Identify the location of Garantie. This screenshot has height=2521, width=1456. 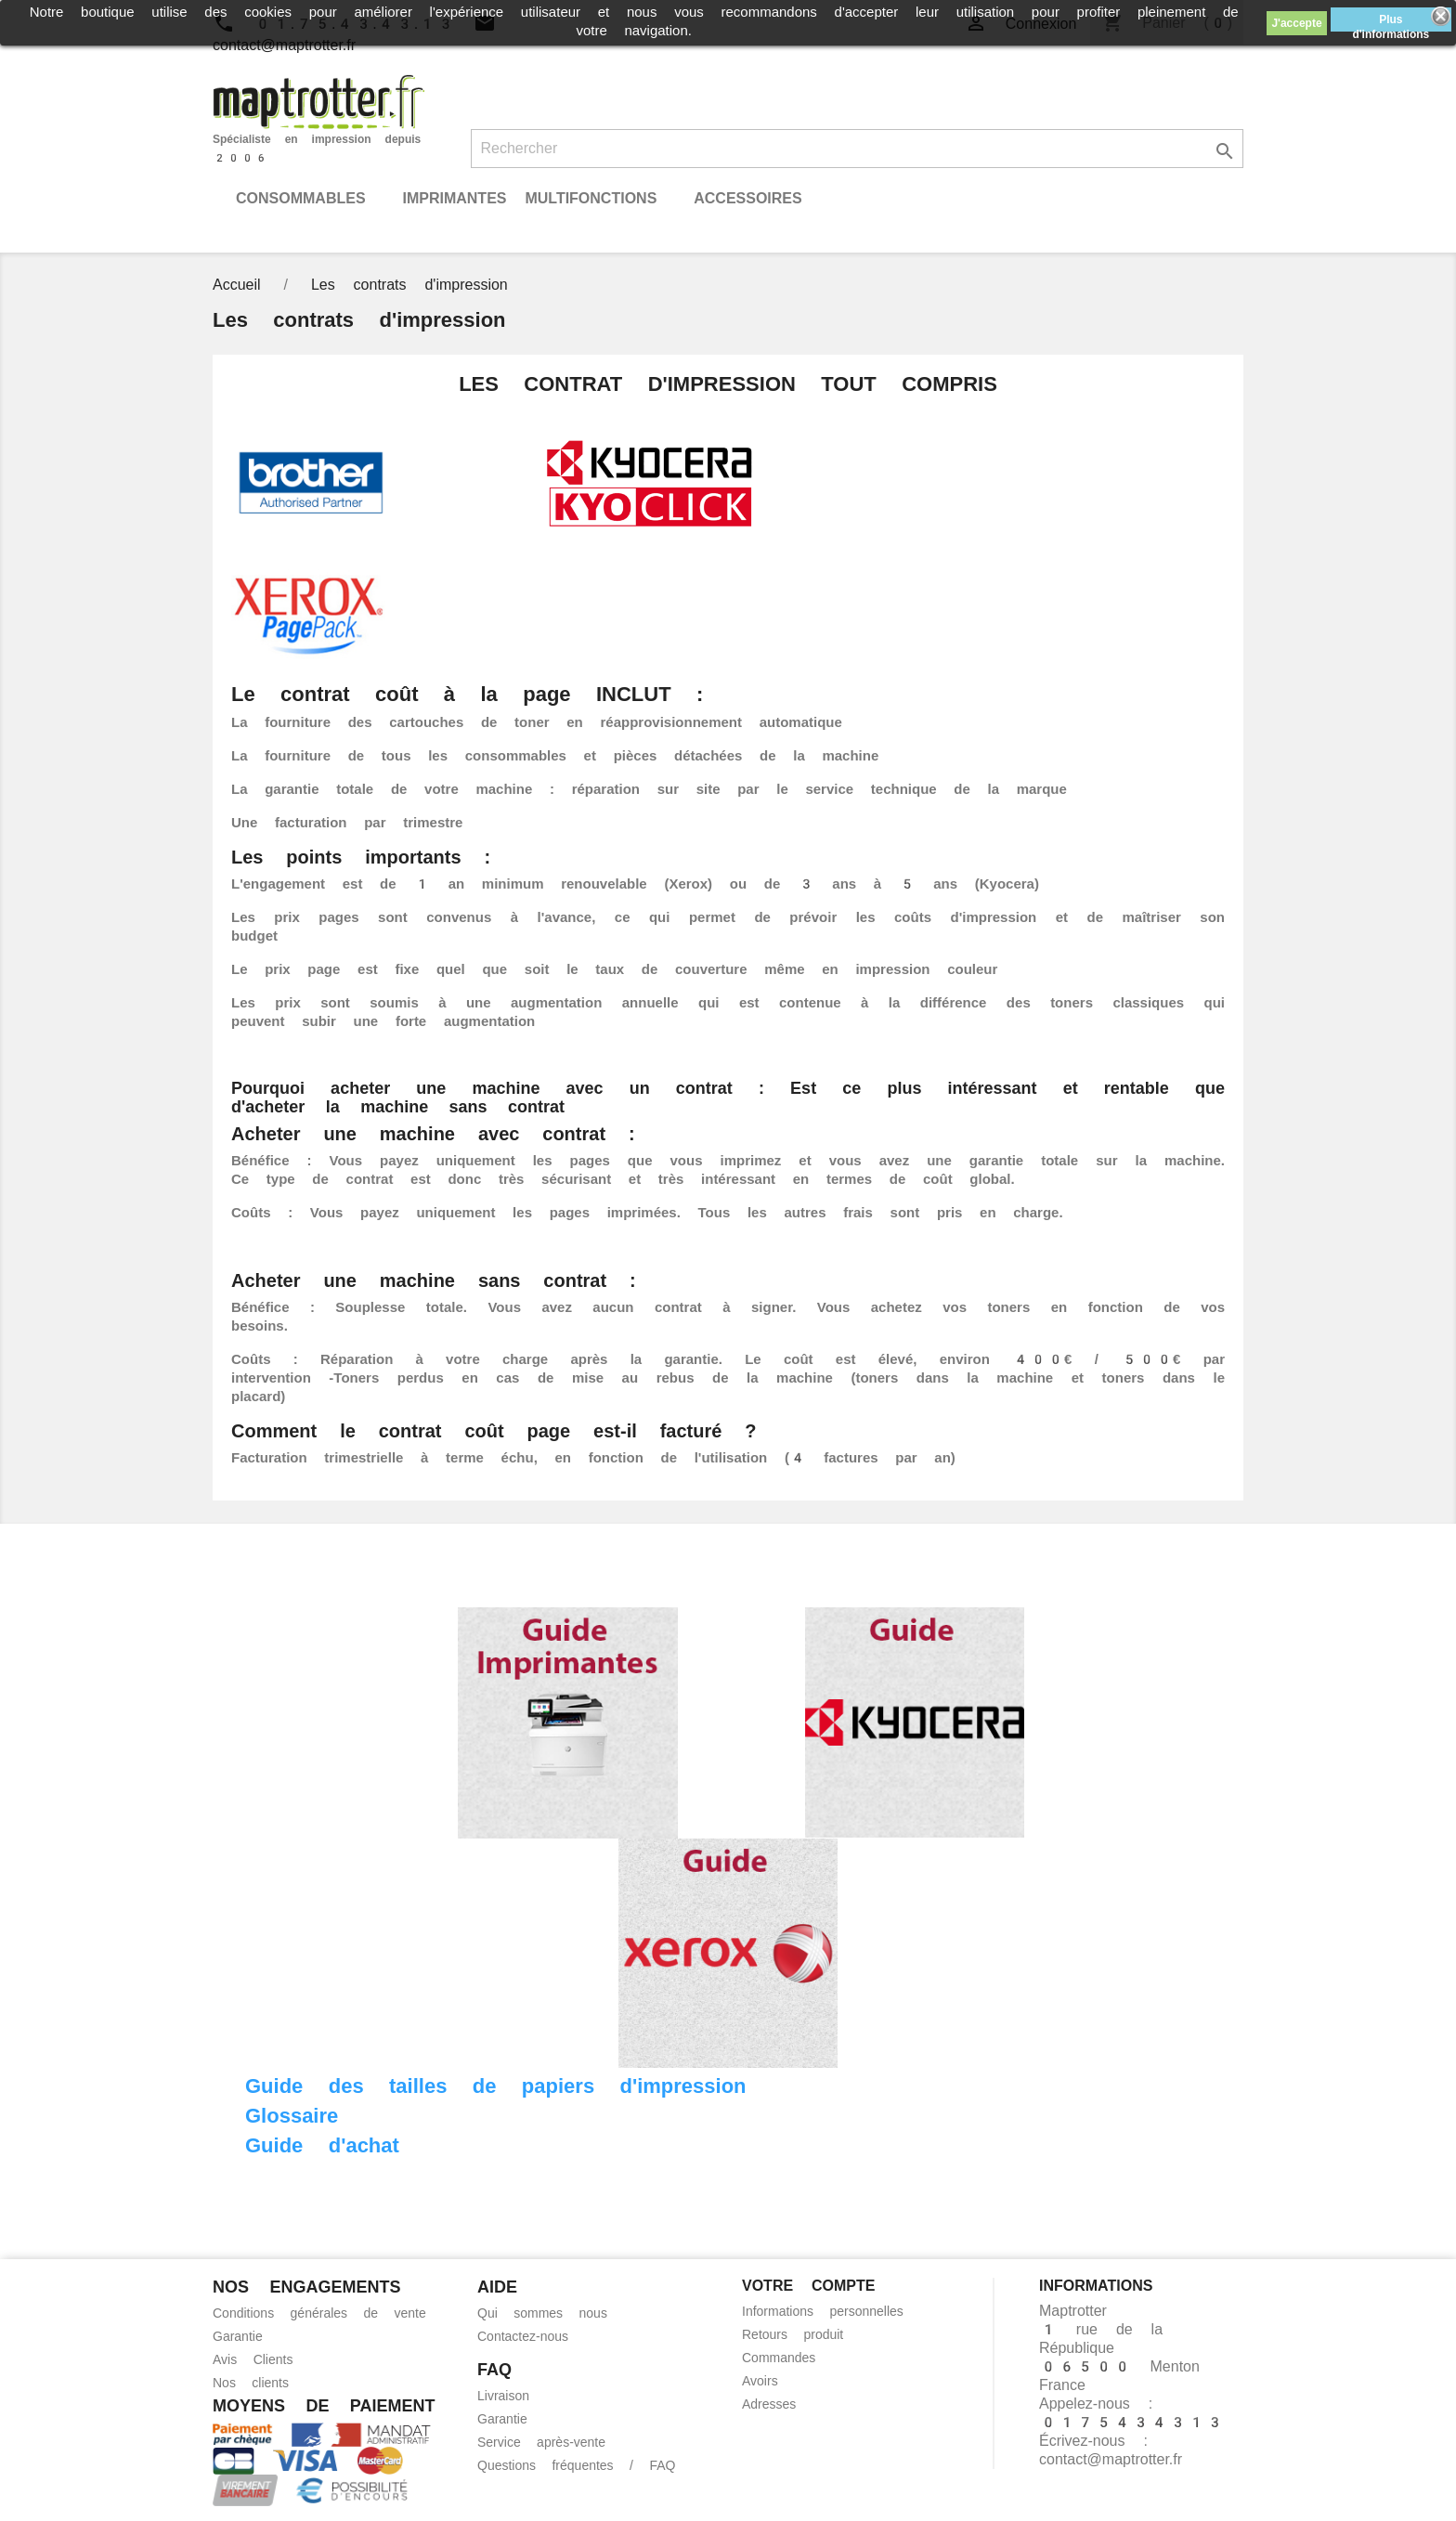
(238, 2336).